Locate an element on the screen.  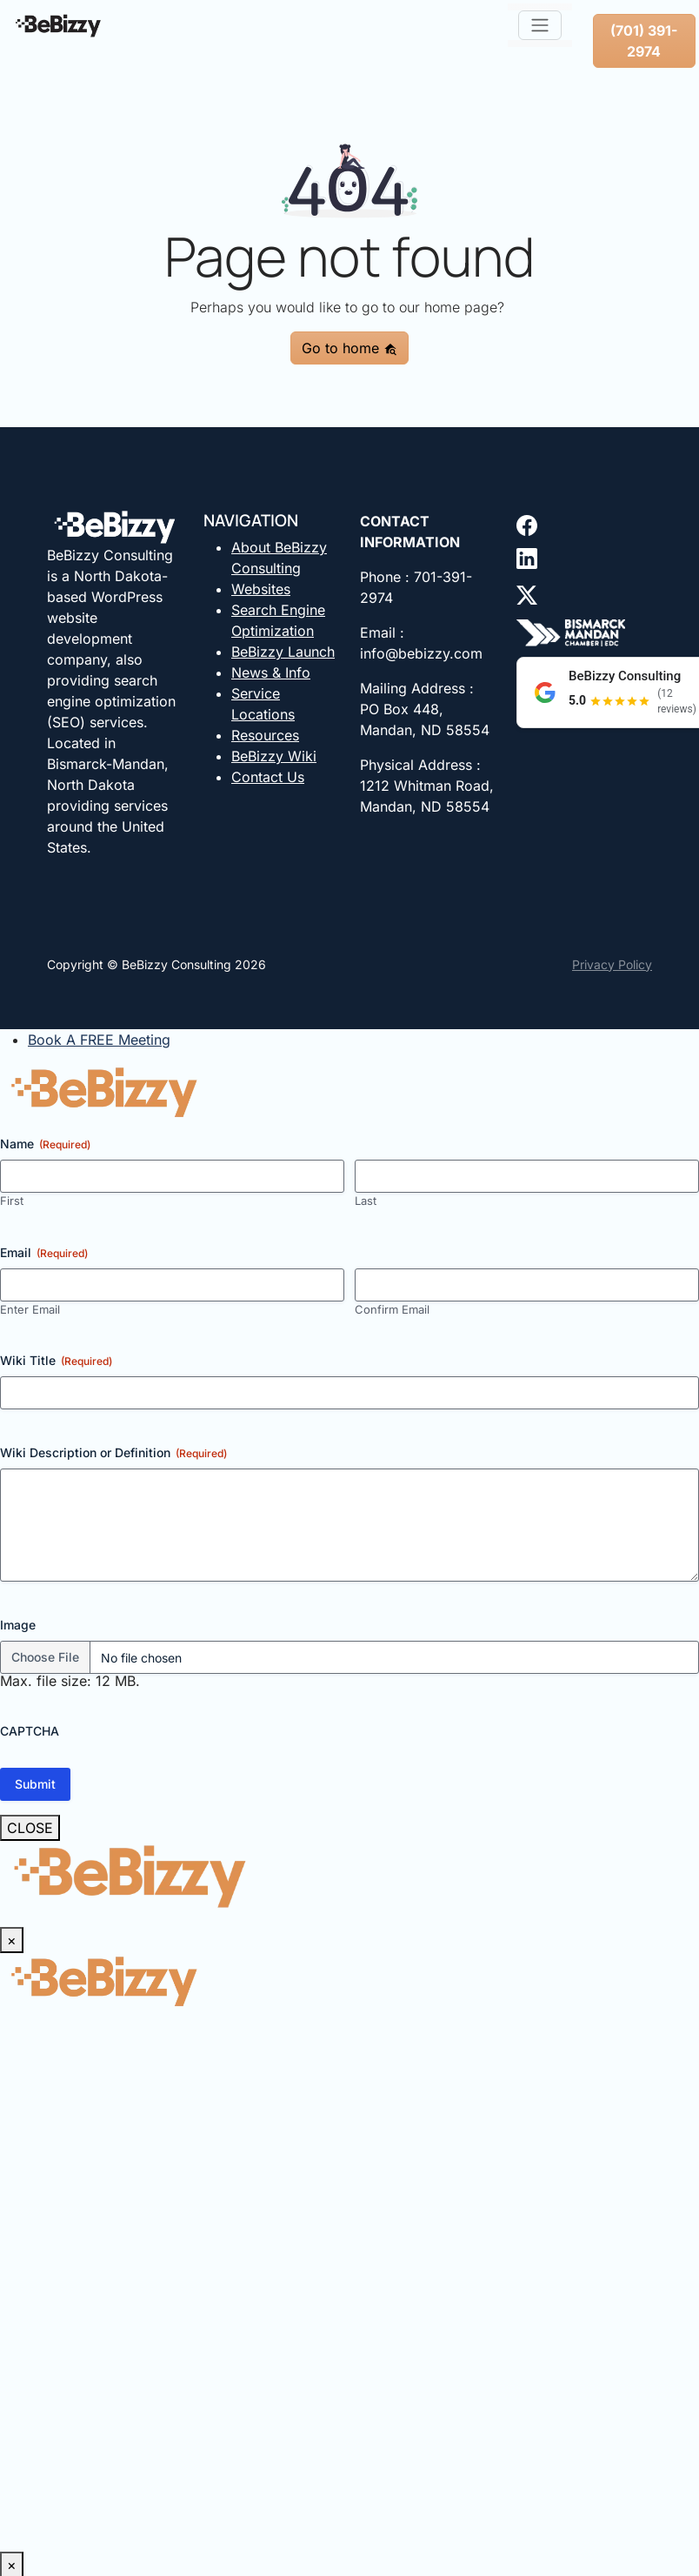
Image is located at coordinates (18, 1624).